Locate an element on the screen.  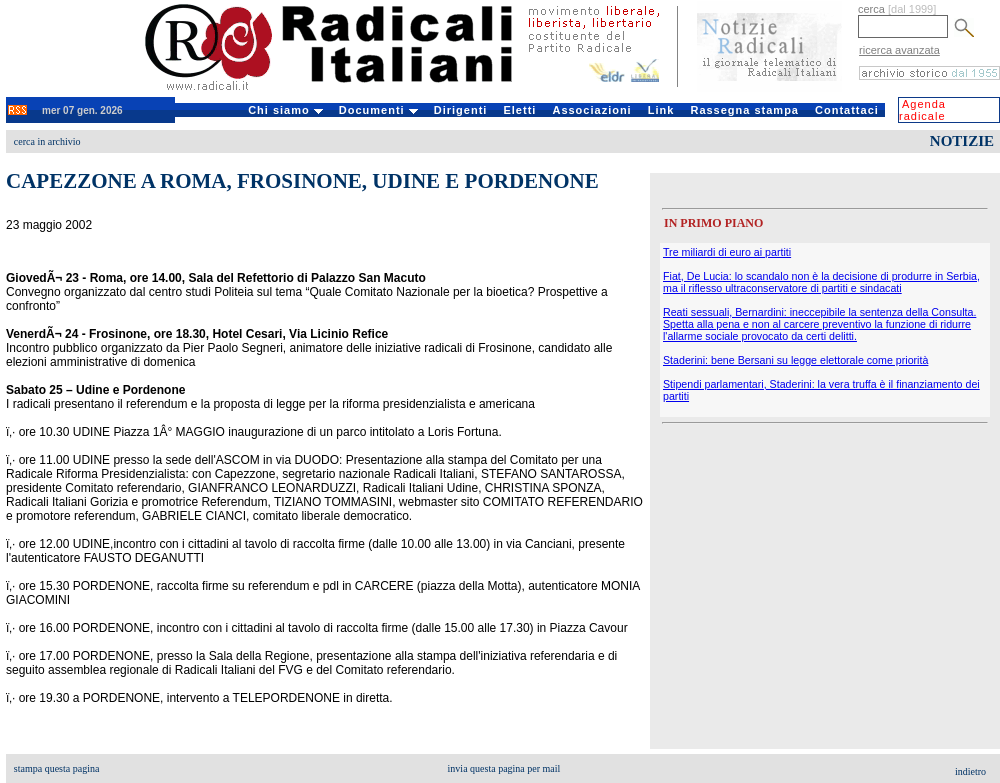
Agenda radicale is located at coordinates (922, 110).